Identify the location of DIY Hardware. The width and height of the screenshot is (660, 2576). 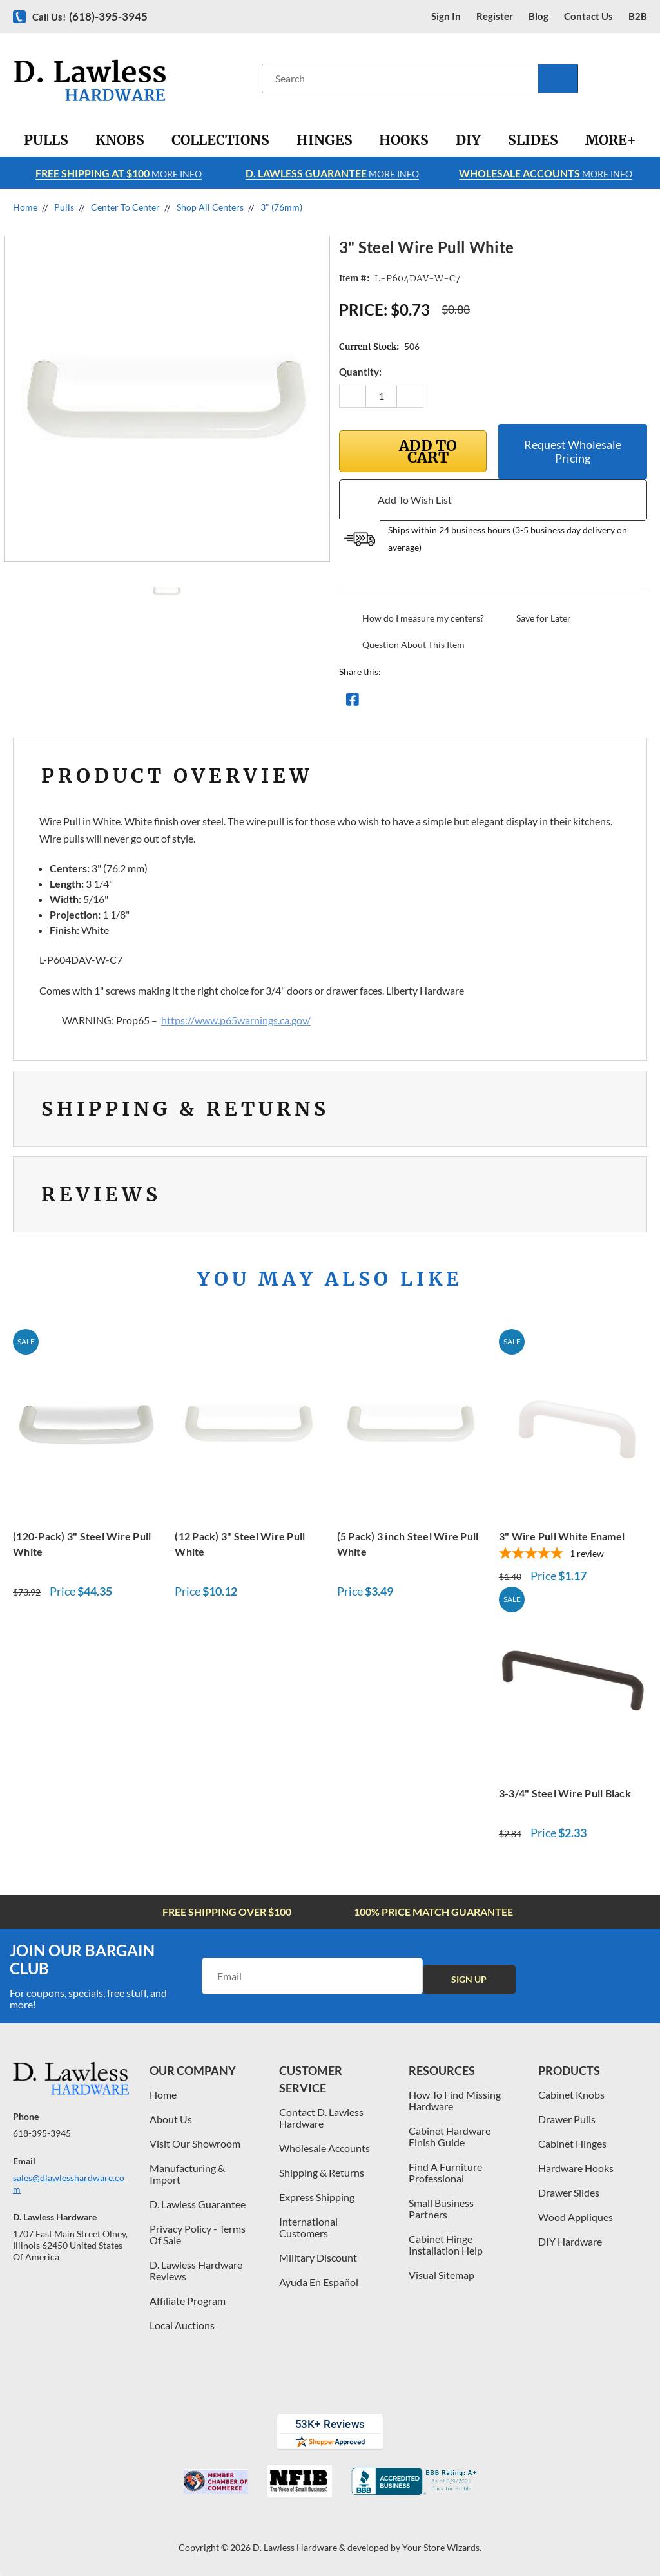
(570, 2241).